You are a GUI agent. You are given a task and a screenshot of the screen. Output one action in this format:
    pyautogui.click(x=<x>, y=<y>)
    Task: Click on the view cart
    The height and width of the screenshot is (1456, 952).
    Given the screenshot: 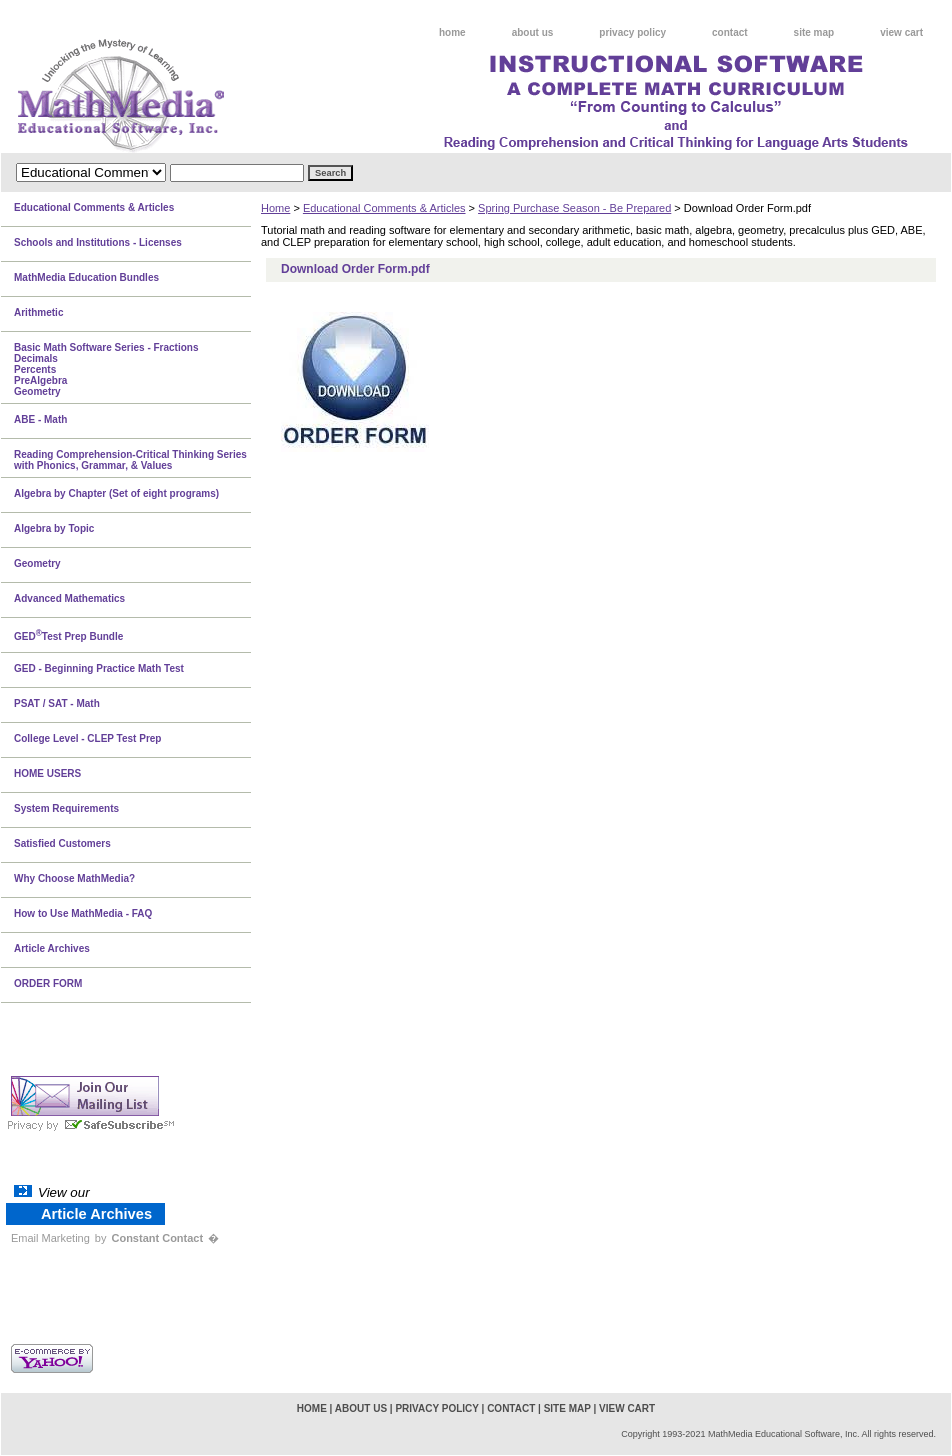 What is the action you would take?
    pyautogui.click(x=901, y=32)
    